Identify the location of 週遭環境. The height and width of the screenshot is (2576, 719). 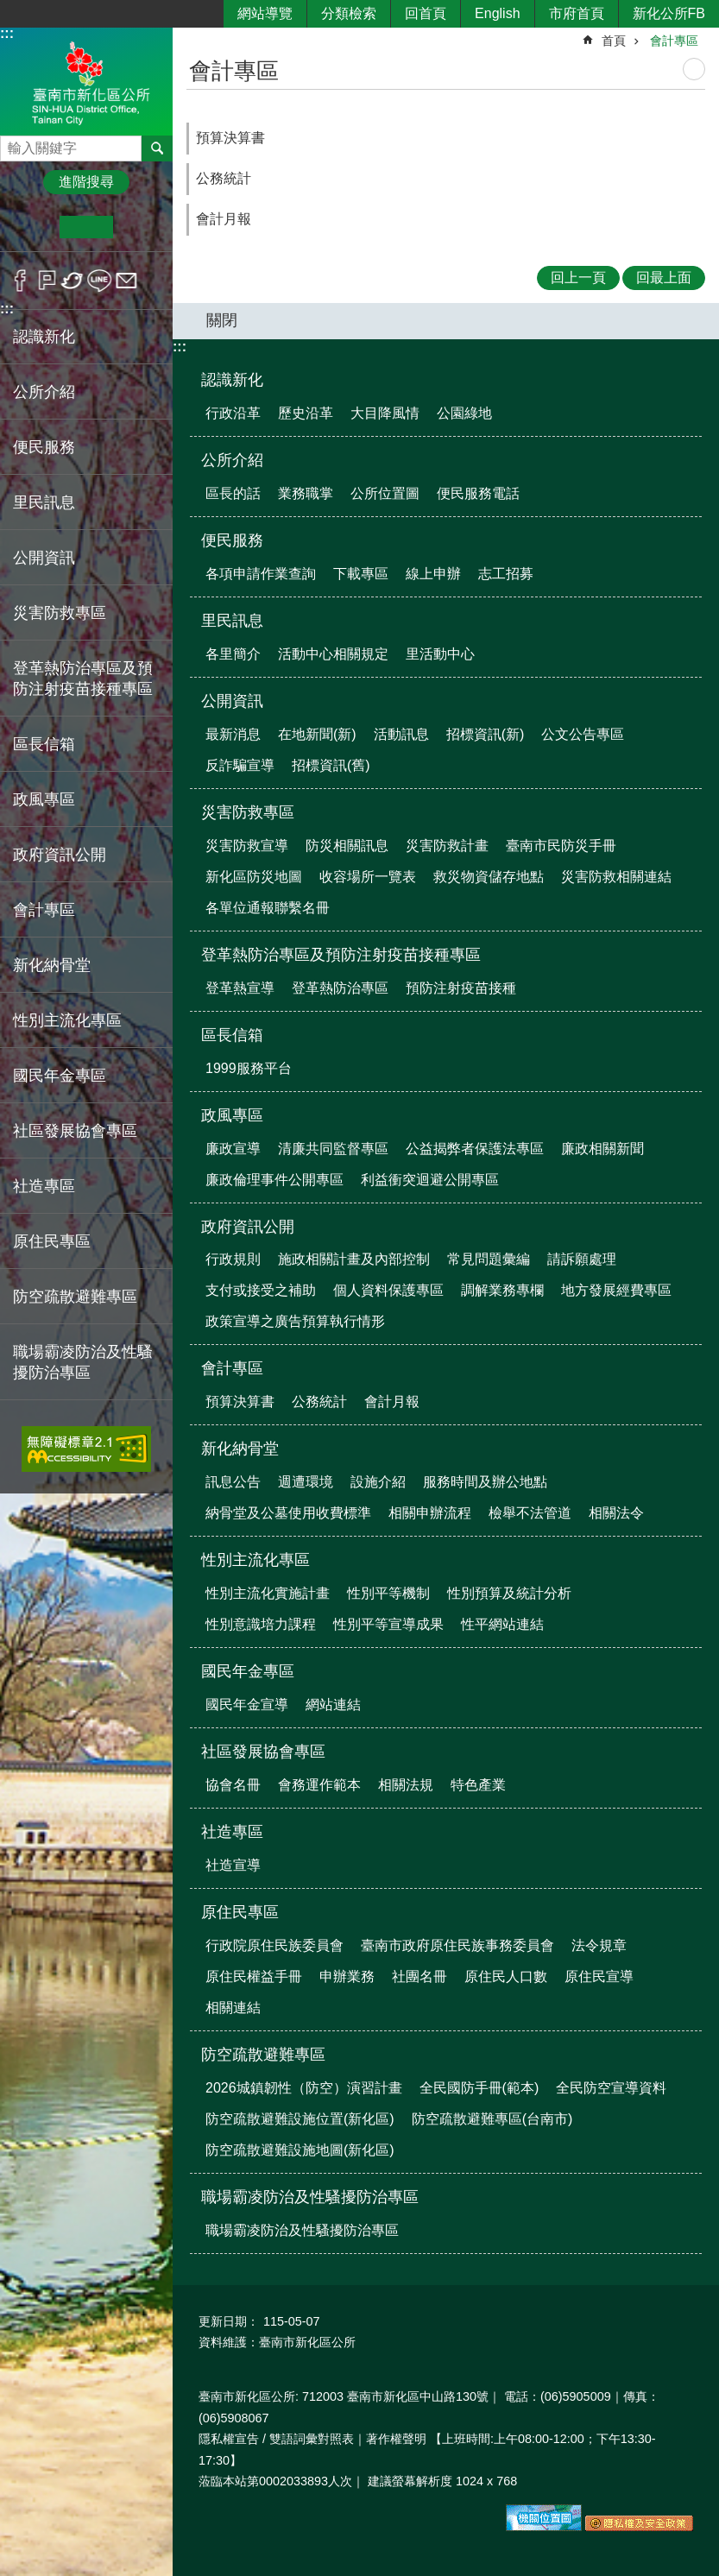
(305, 1481).